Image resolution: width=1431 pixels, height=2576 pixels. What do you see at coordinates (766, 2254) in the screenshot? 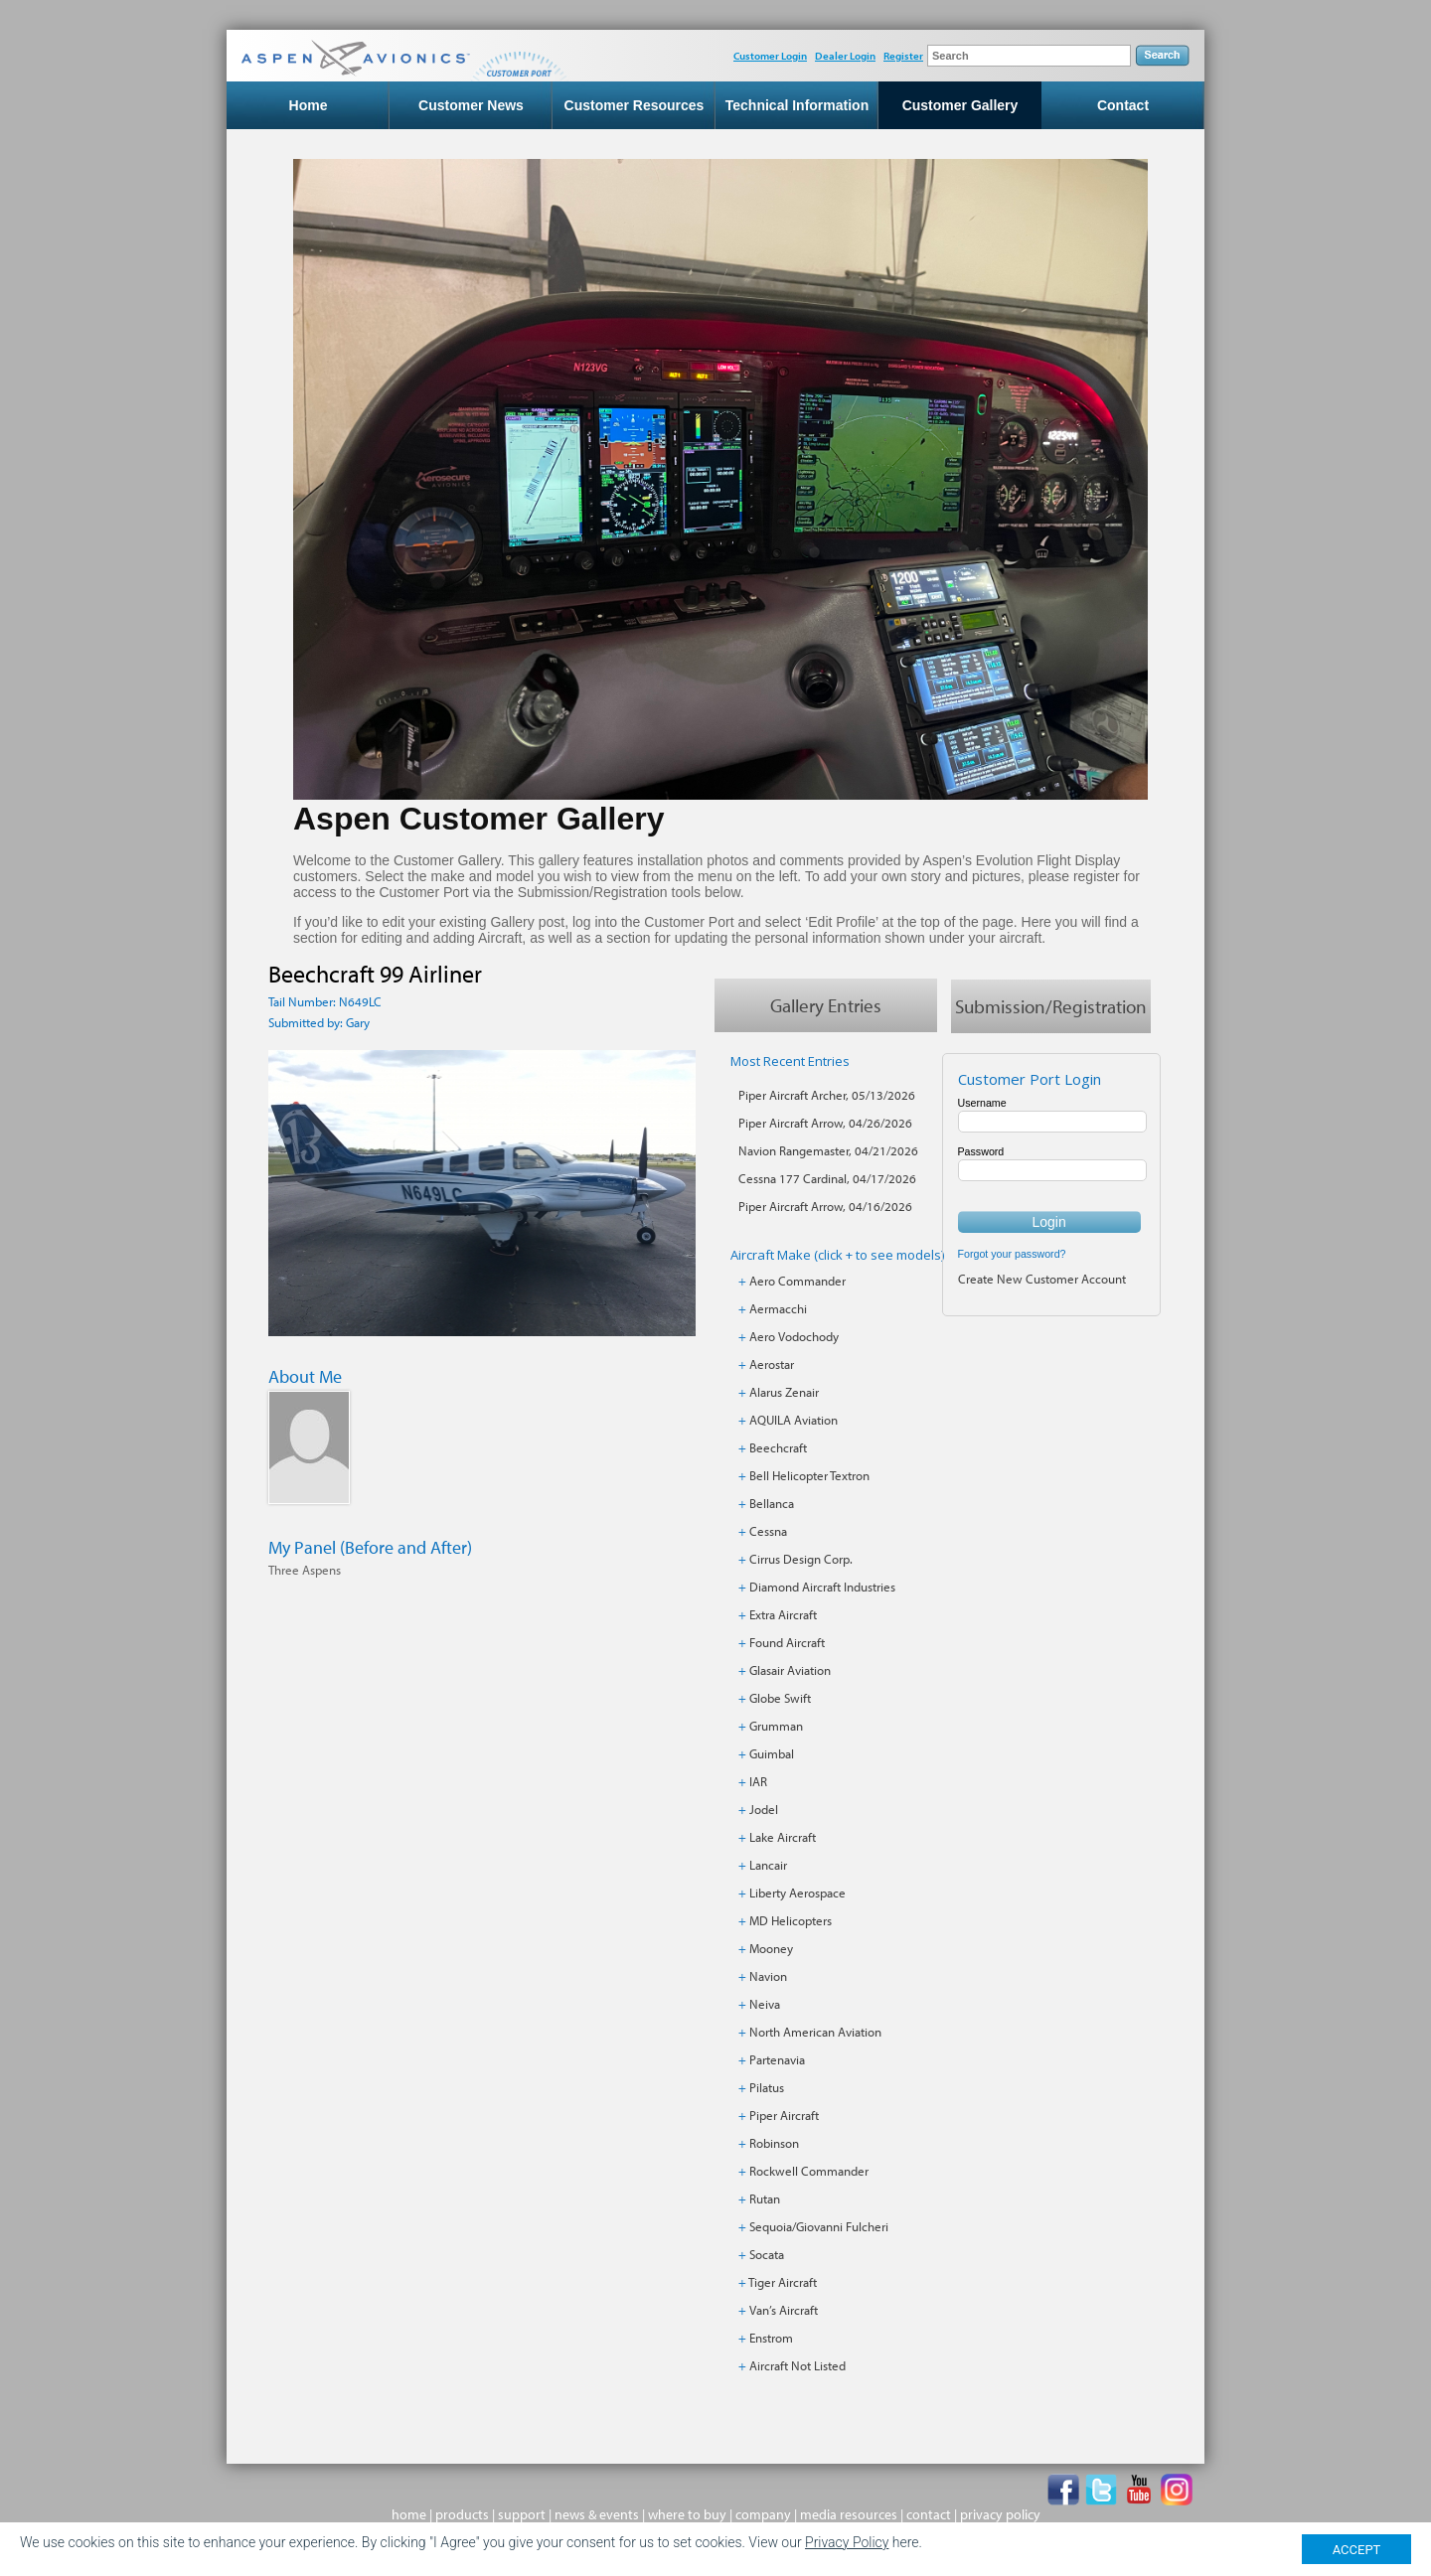
I see `Socata` at bounding box center [766, 2254].